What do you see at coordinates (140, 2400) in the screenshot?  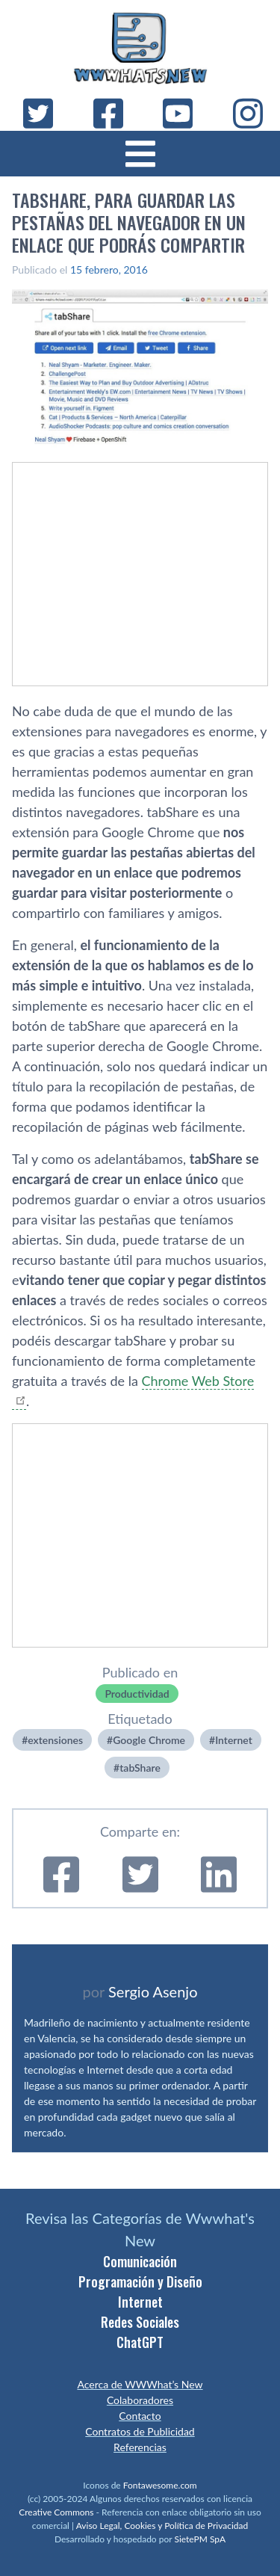 I see `Colaboradores` at bounding box center [140, 2400].